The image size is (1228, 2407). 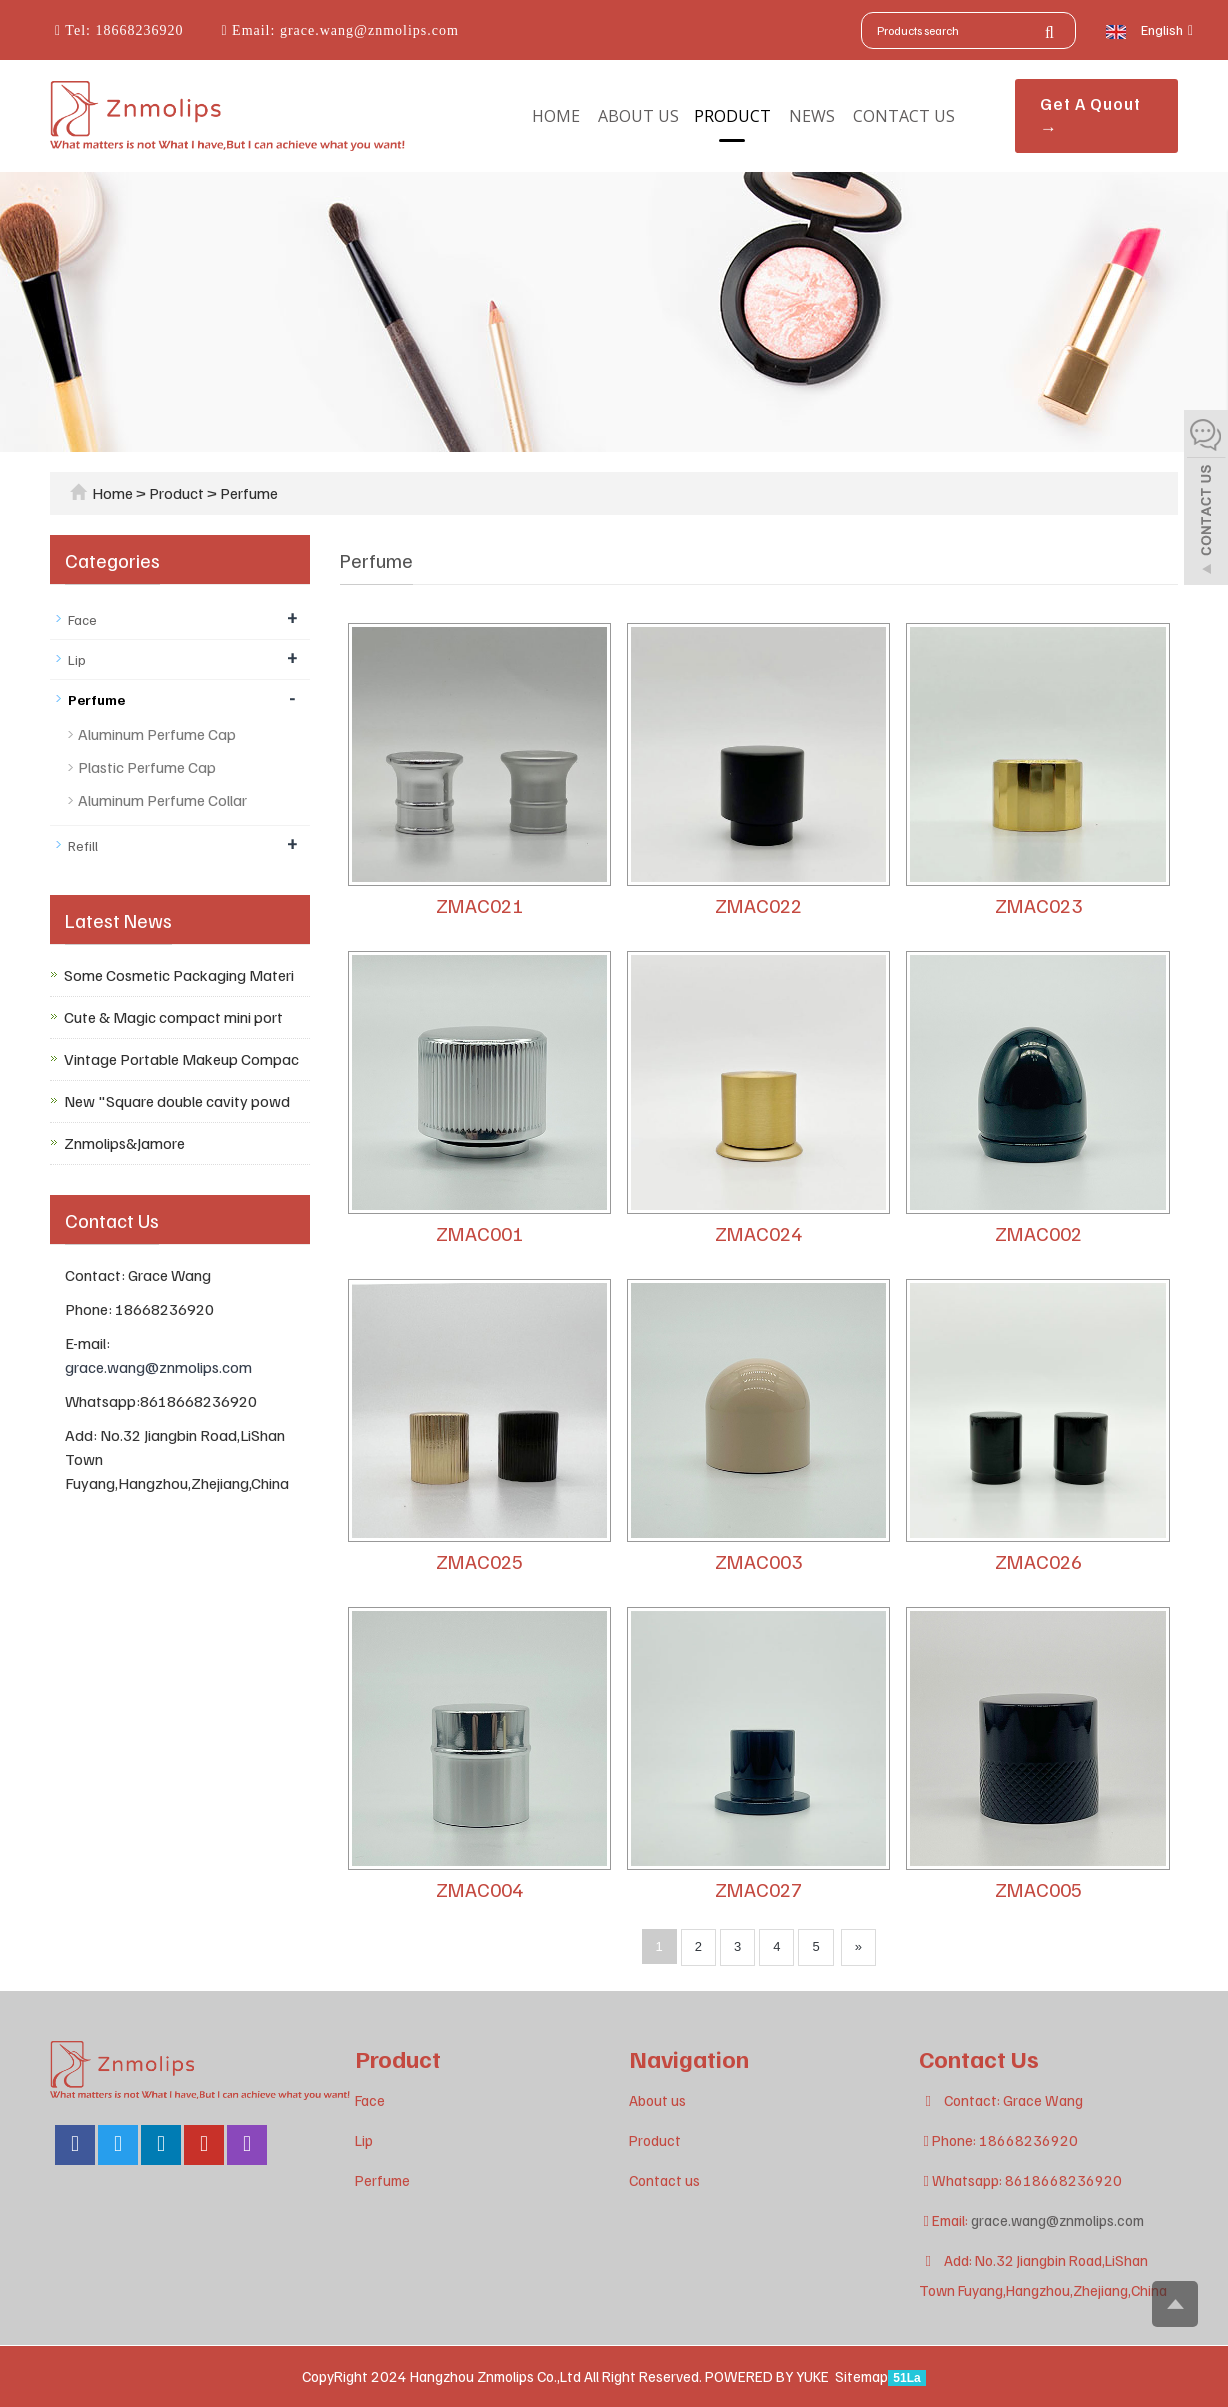 What do you see at coordinates (147, 767) in the screenshot?
I see `Plastic Perfume Cap` at bounding box center [147, 767].